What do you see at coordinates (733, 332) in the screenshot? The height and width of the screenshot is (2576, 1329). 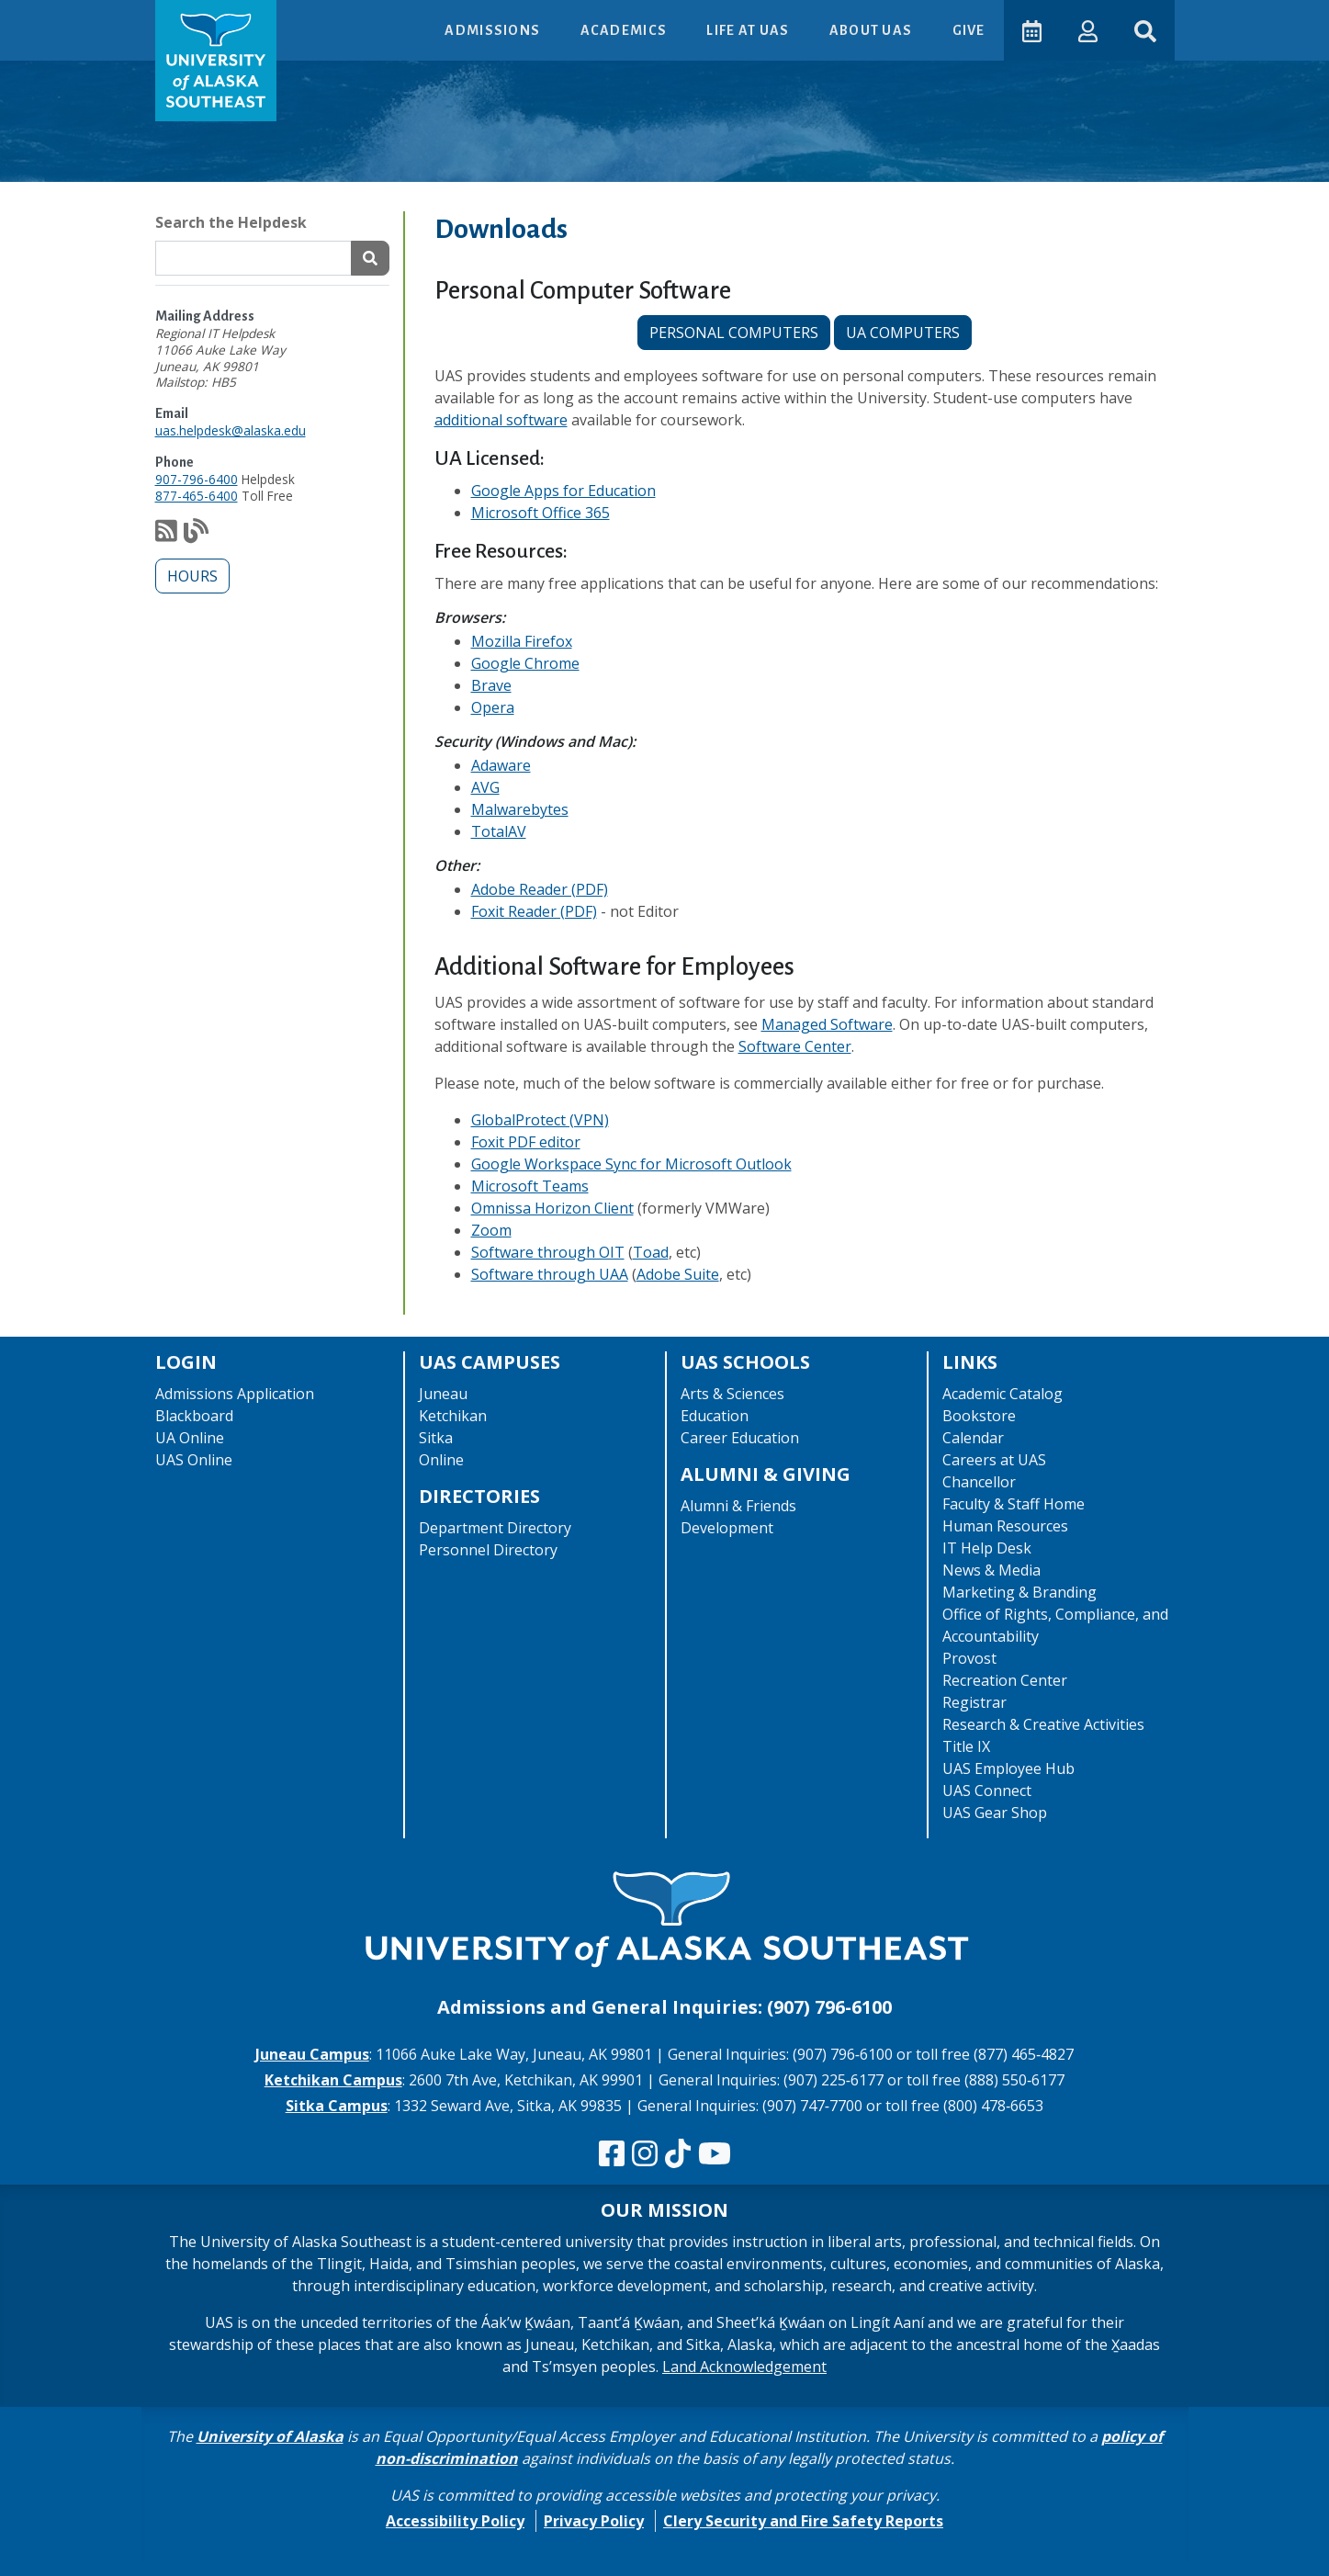 I see `Personal Computers` at bounding box center [733, 332].